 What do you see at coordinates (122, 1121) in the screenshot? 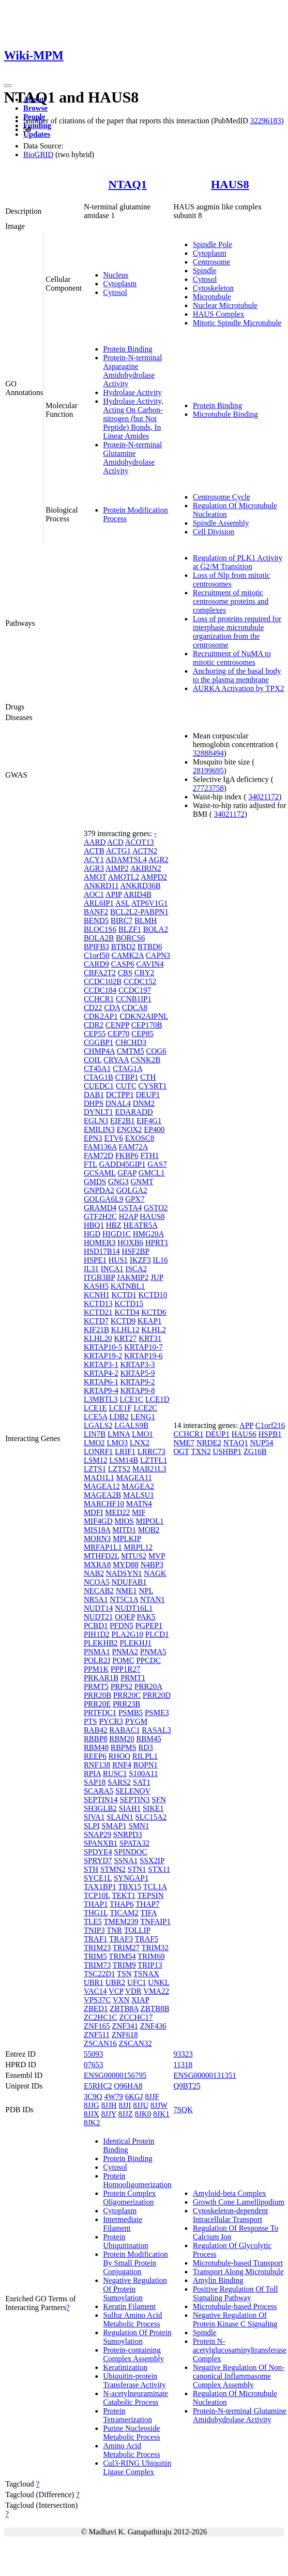
I see `EIF2B1` at bounding box center [122, 1121].